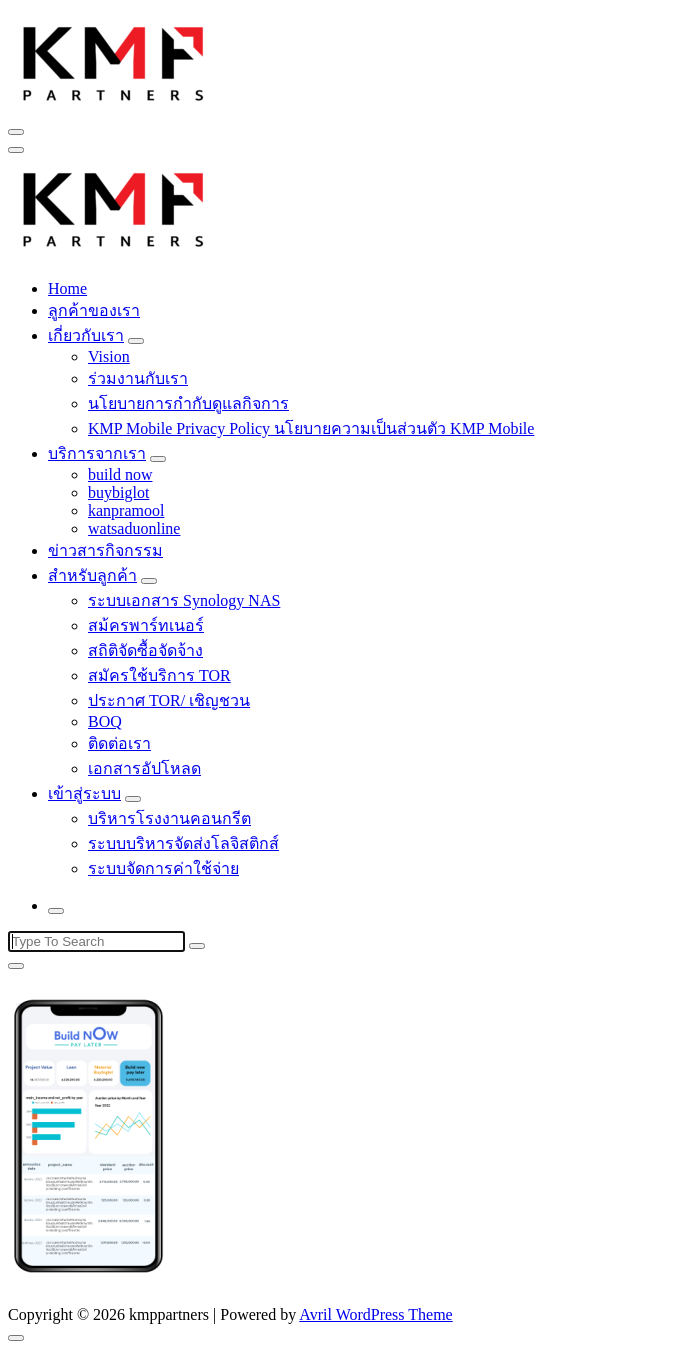 The width and height of the screenshot is (694, 1350). I want to click on KMP Mobile Privacy Policy นโยบายความเป็นส่วนตัว KMP Mobile, so click(311, 428).